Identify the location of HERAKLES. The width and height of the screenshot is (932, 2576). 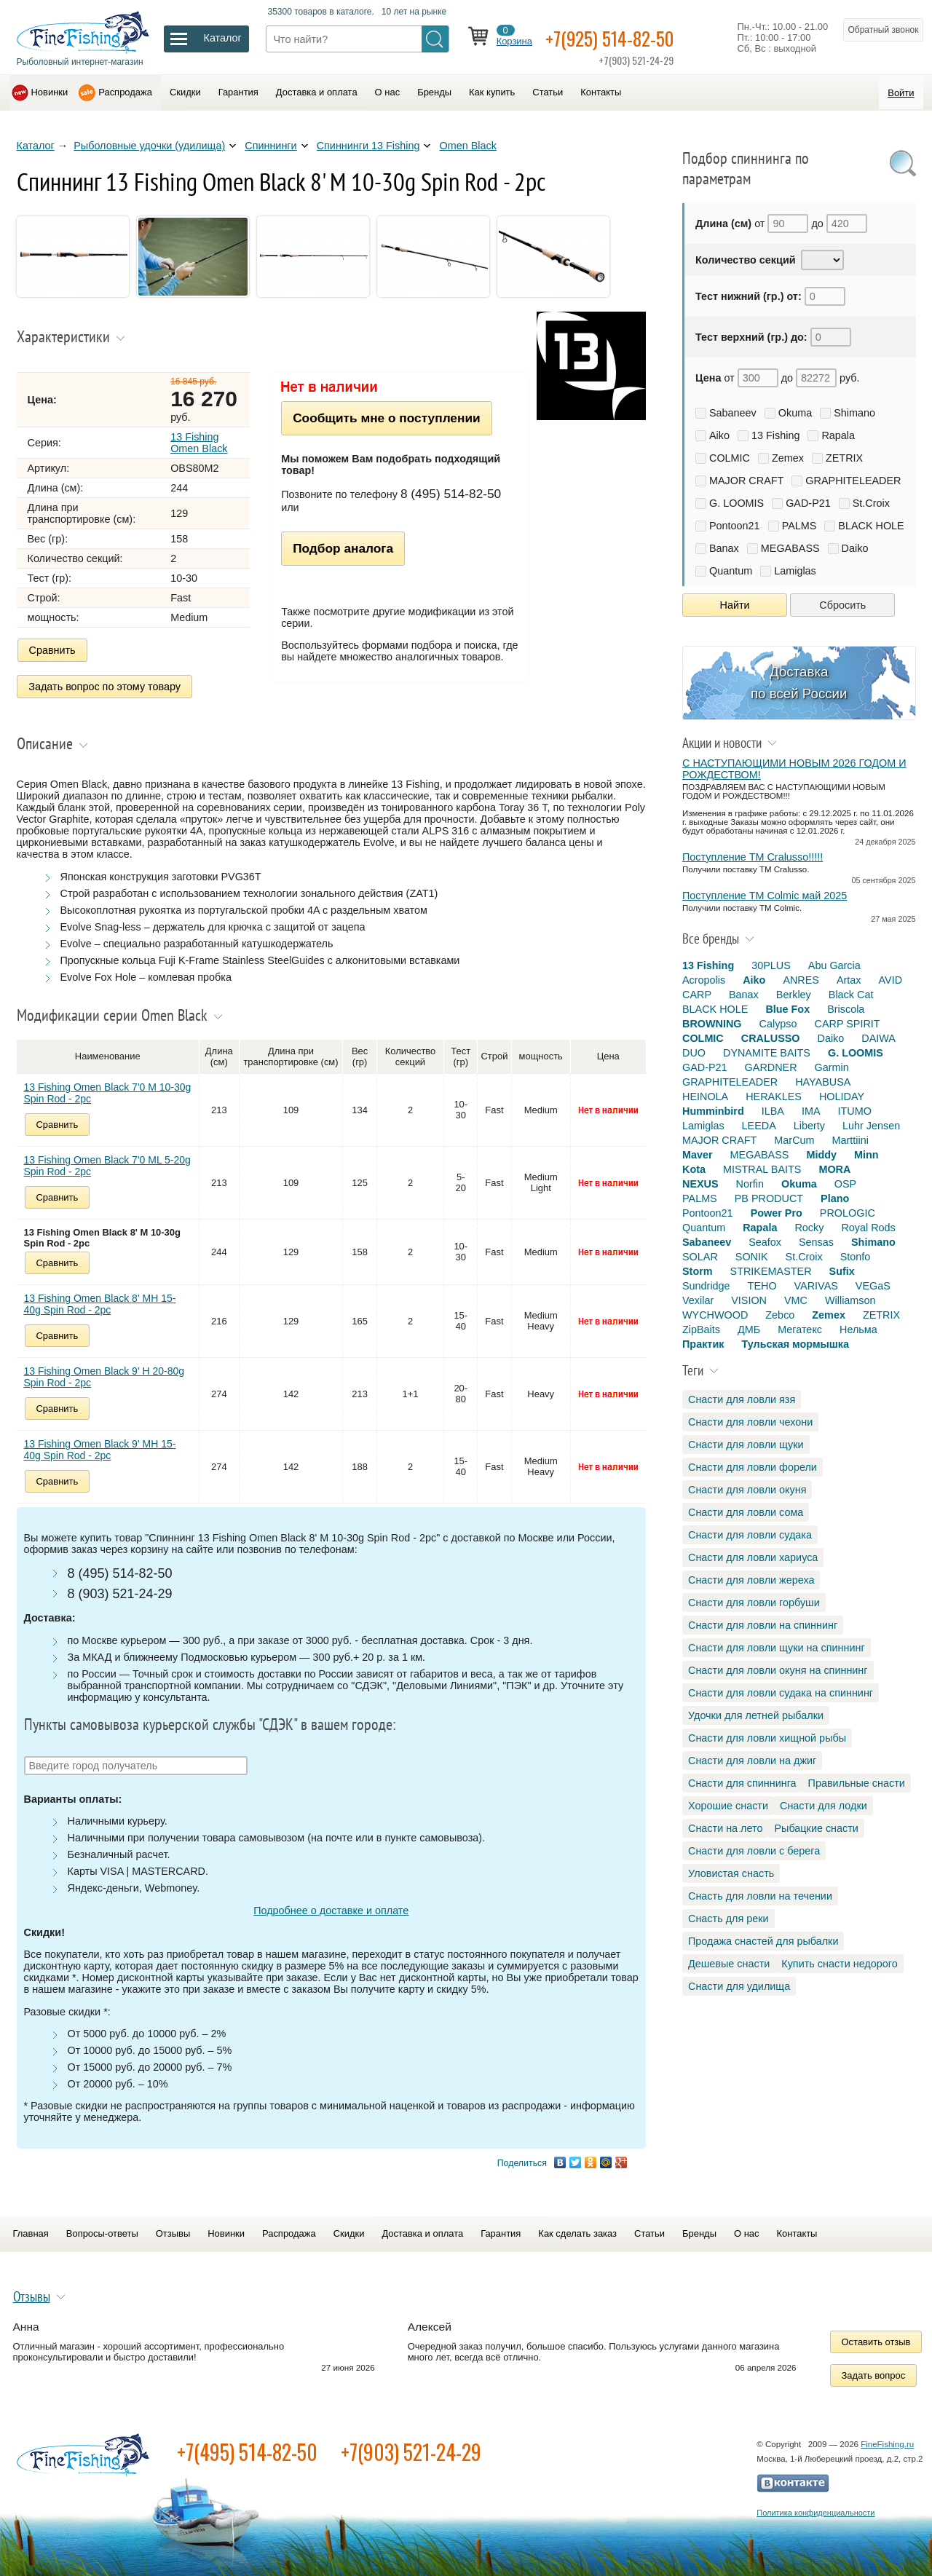
(774, 1096).